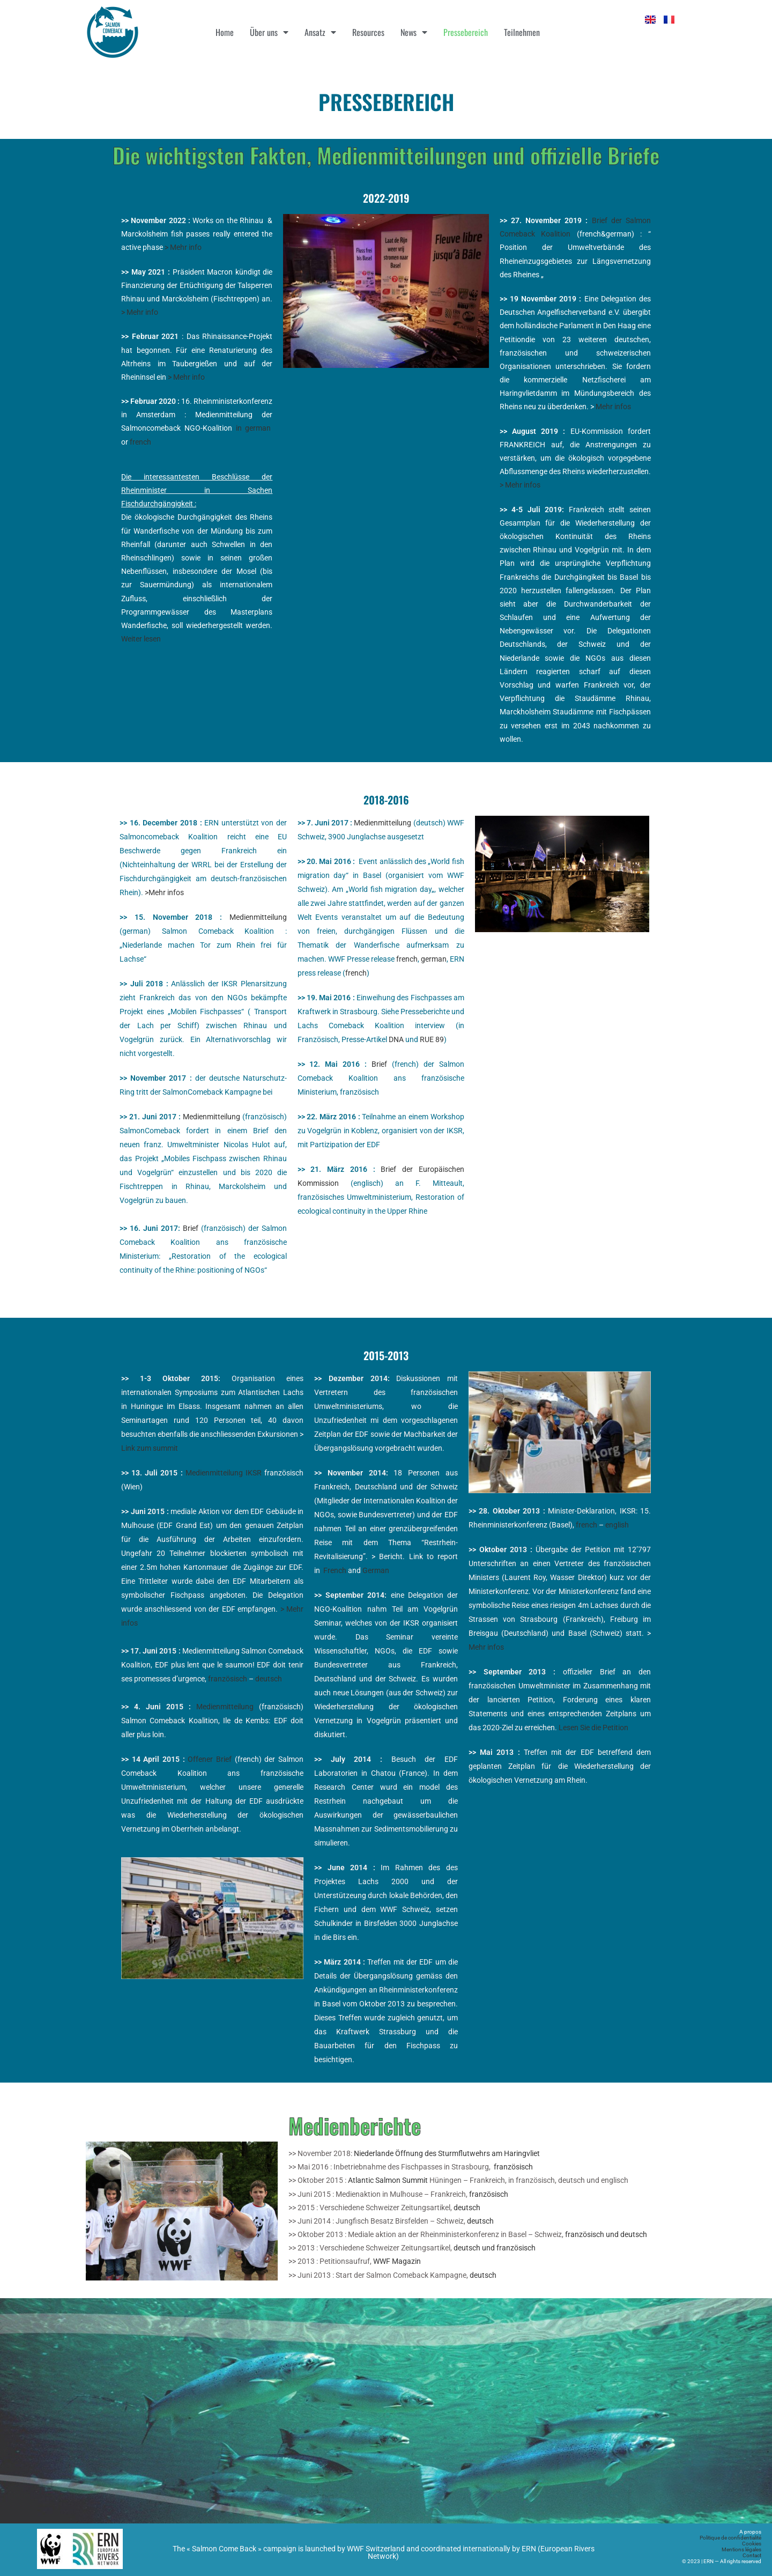 The height and width of the screenshot is (2576, 772). I want to click on > Mehr info, so click(183, 247).